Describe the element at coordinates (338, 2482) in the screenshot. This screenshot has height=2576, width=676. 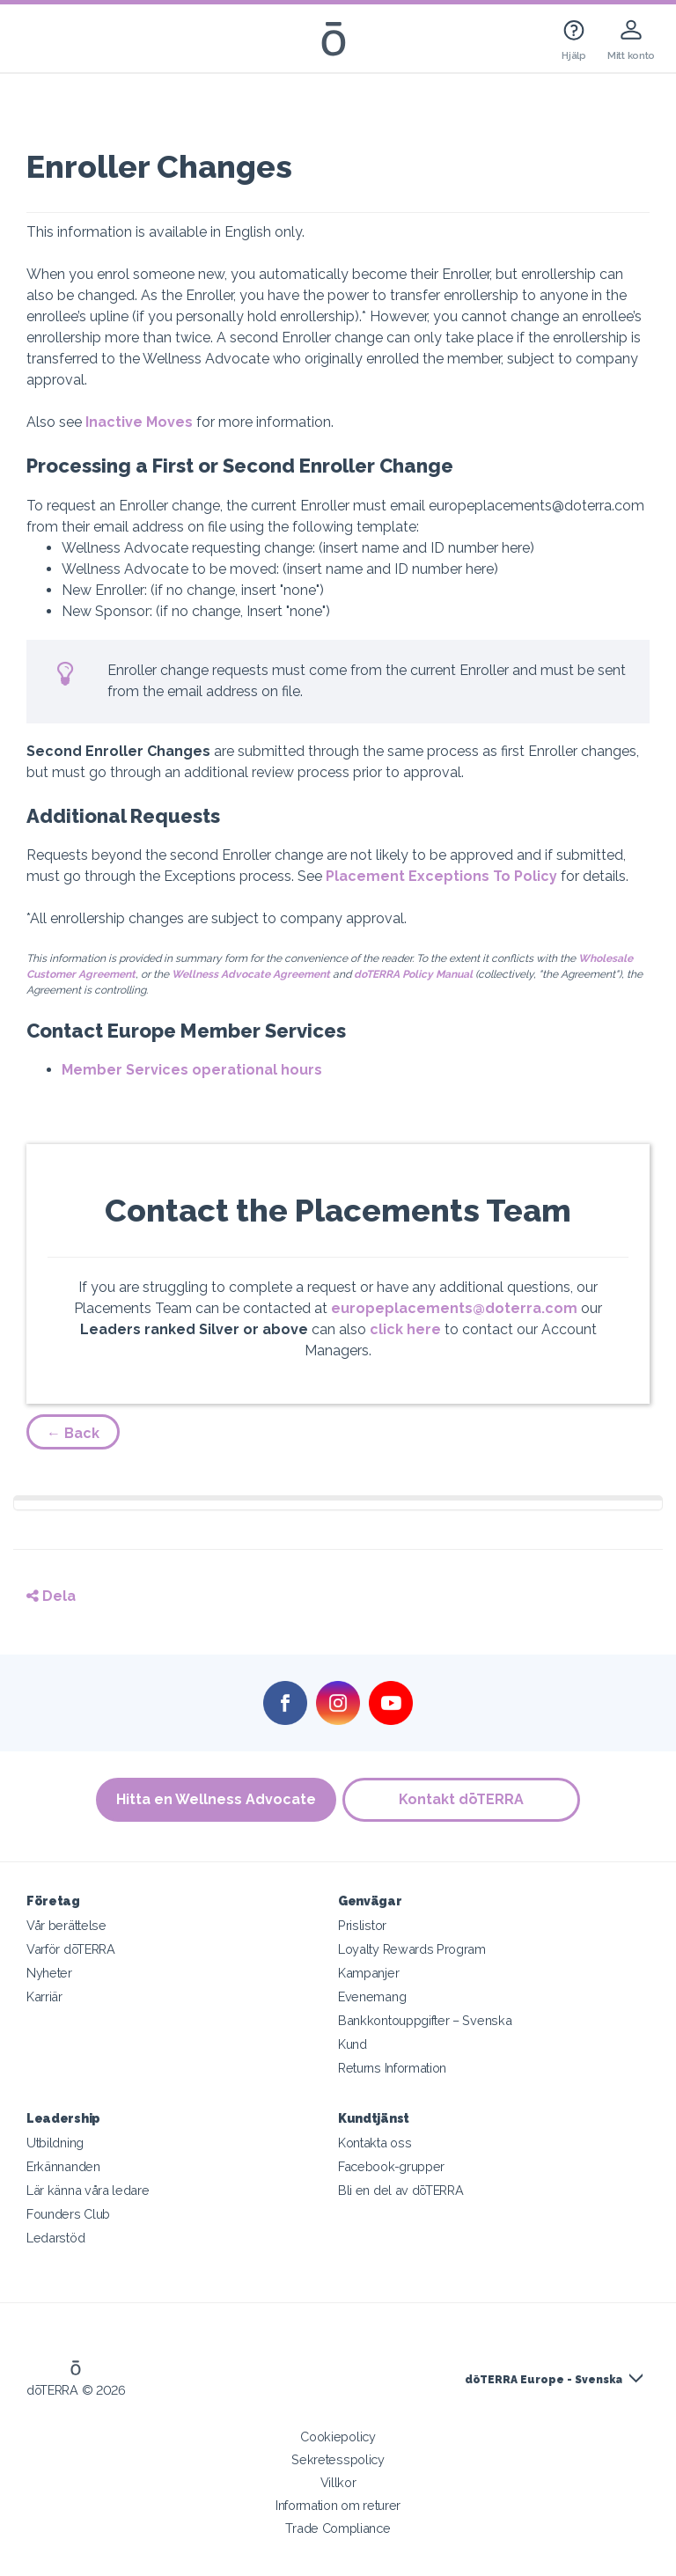
I see `Villkor` at that location.